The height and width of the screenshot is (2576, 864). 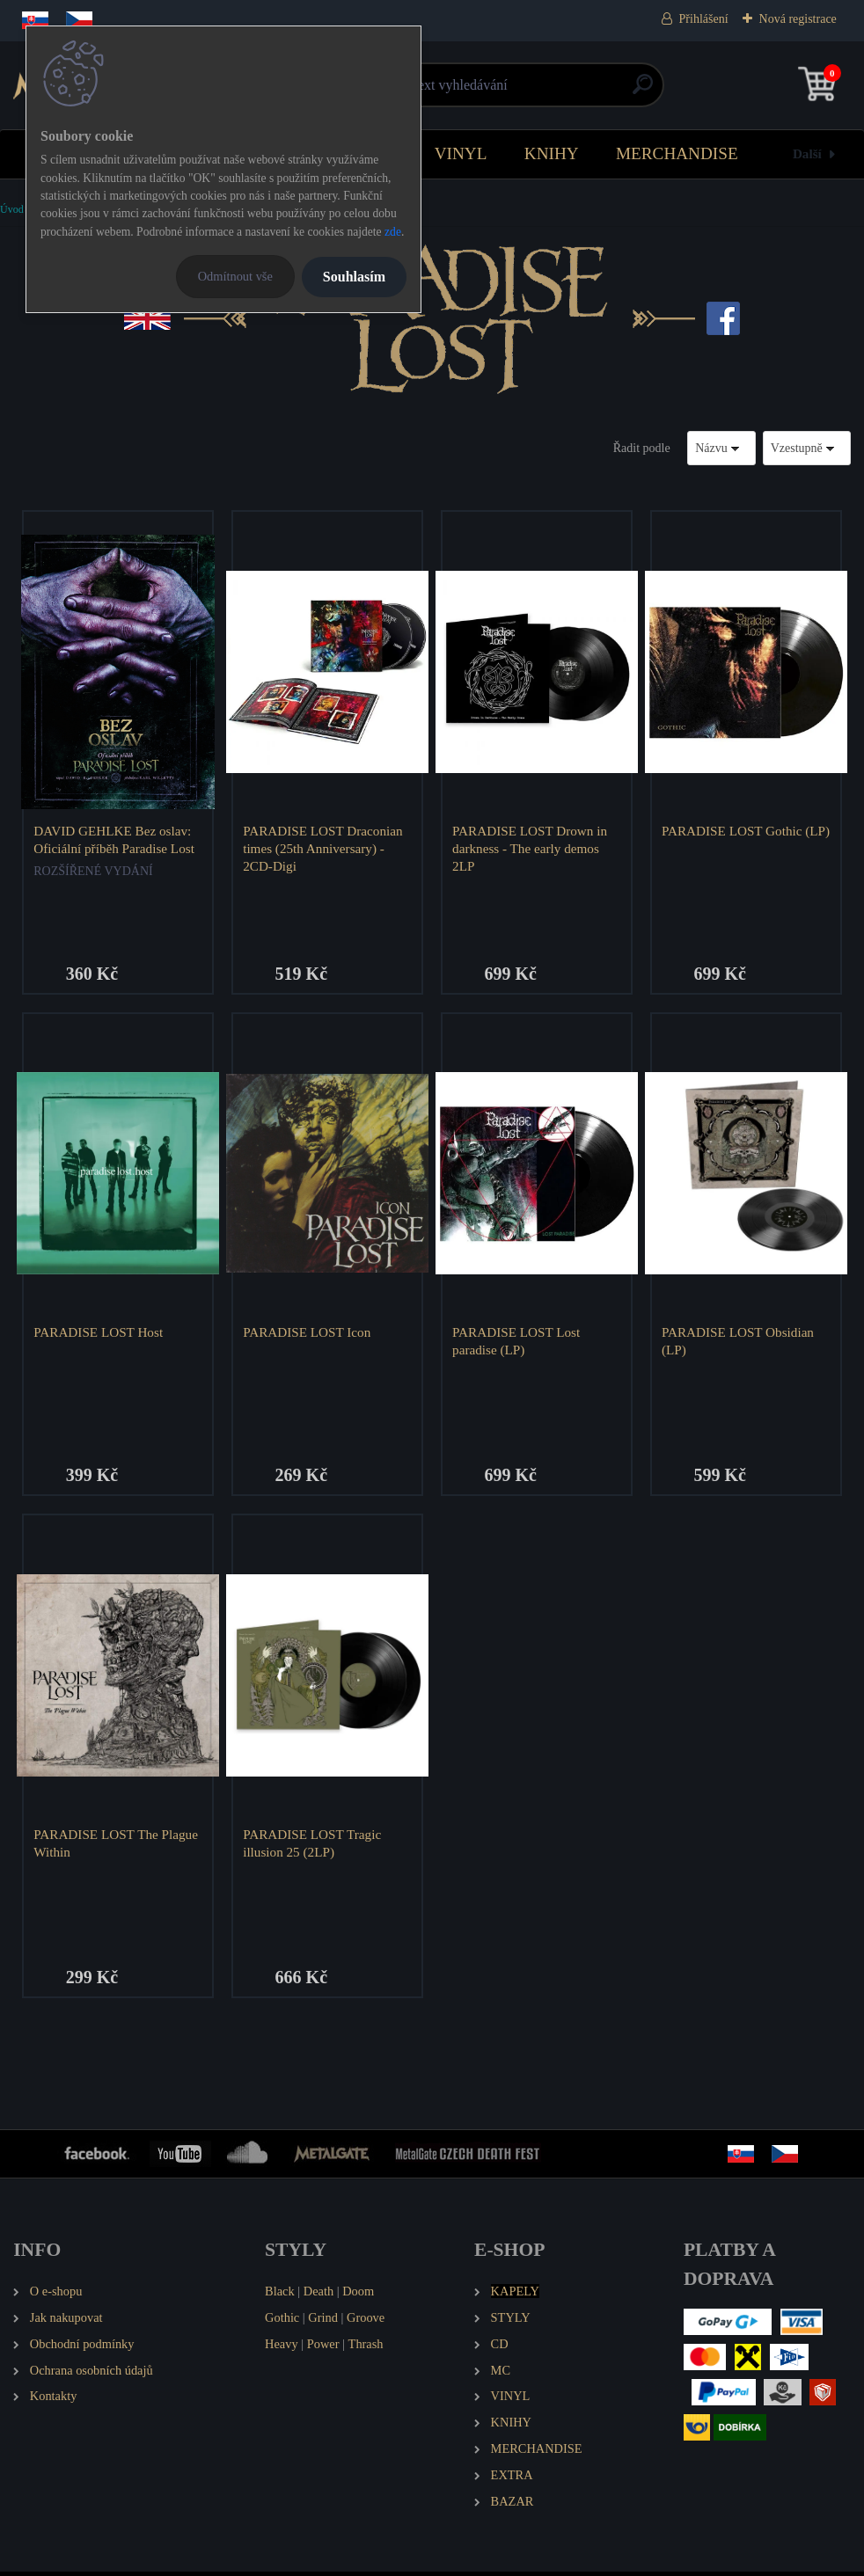 I want to click on Další, so click(x=807, y=153).